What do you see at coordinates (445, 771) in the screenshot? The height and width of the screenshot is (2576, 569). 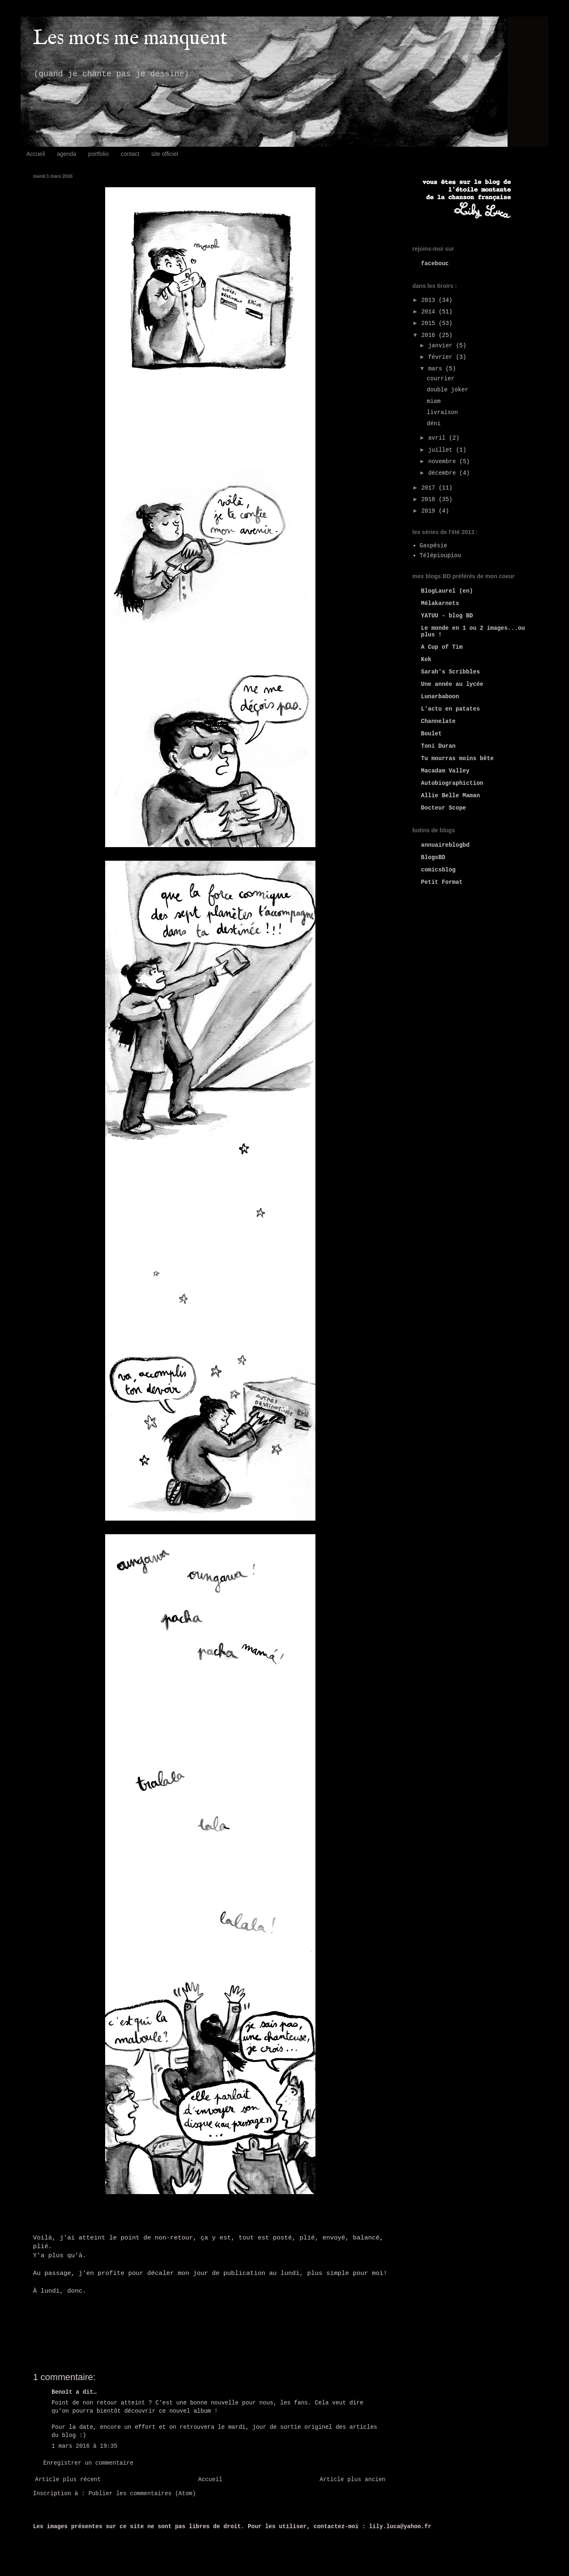 I see `Macadam Valley` at bounding box center [445, 771].